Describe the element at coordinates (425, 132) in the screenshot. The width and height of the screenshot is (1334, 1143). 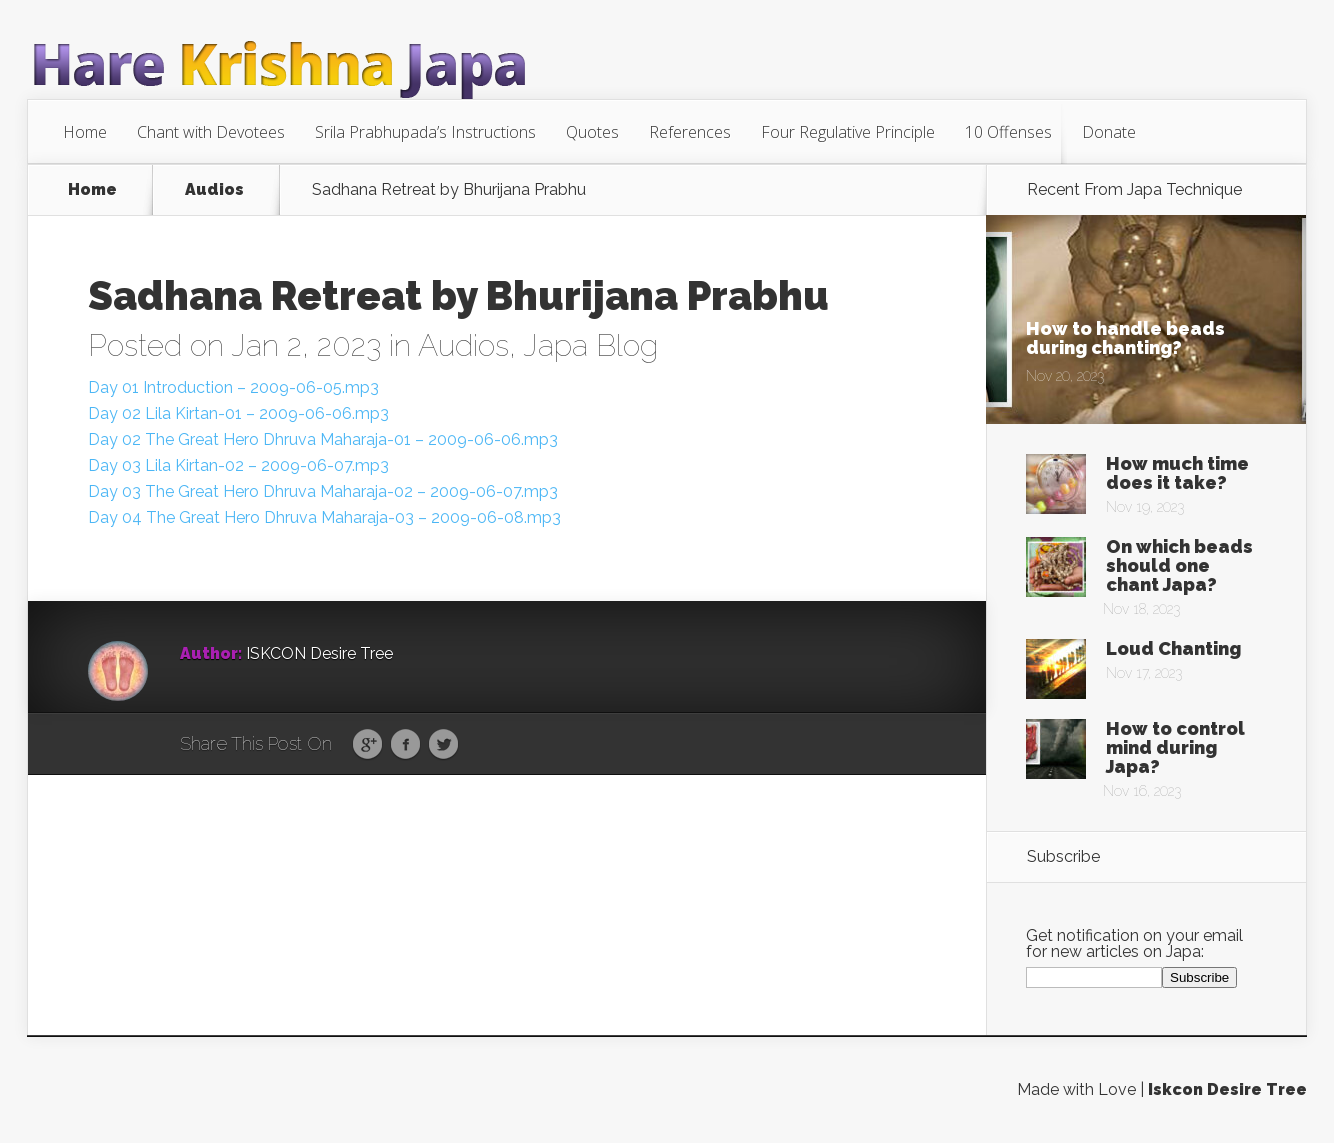
I see `Srila Prabhupada’s Instructions` at that location.